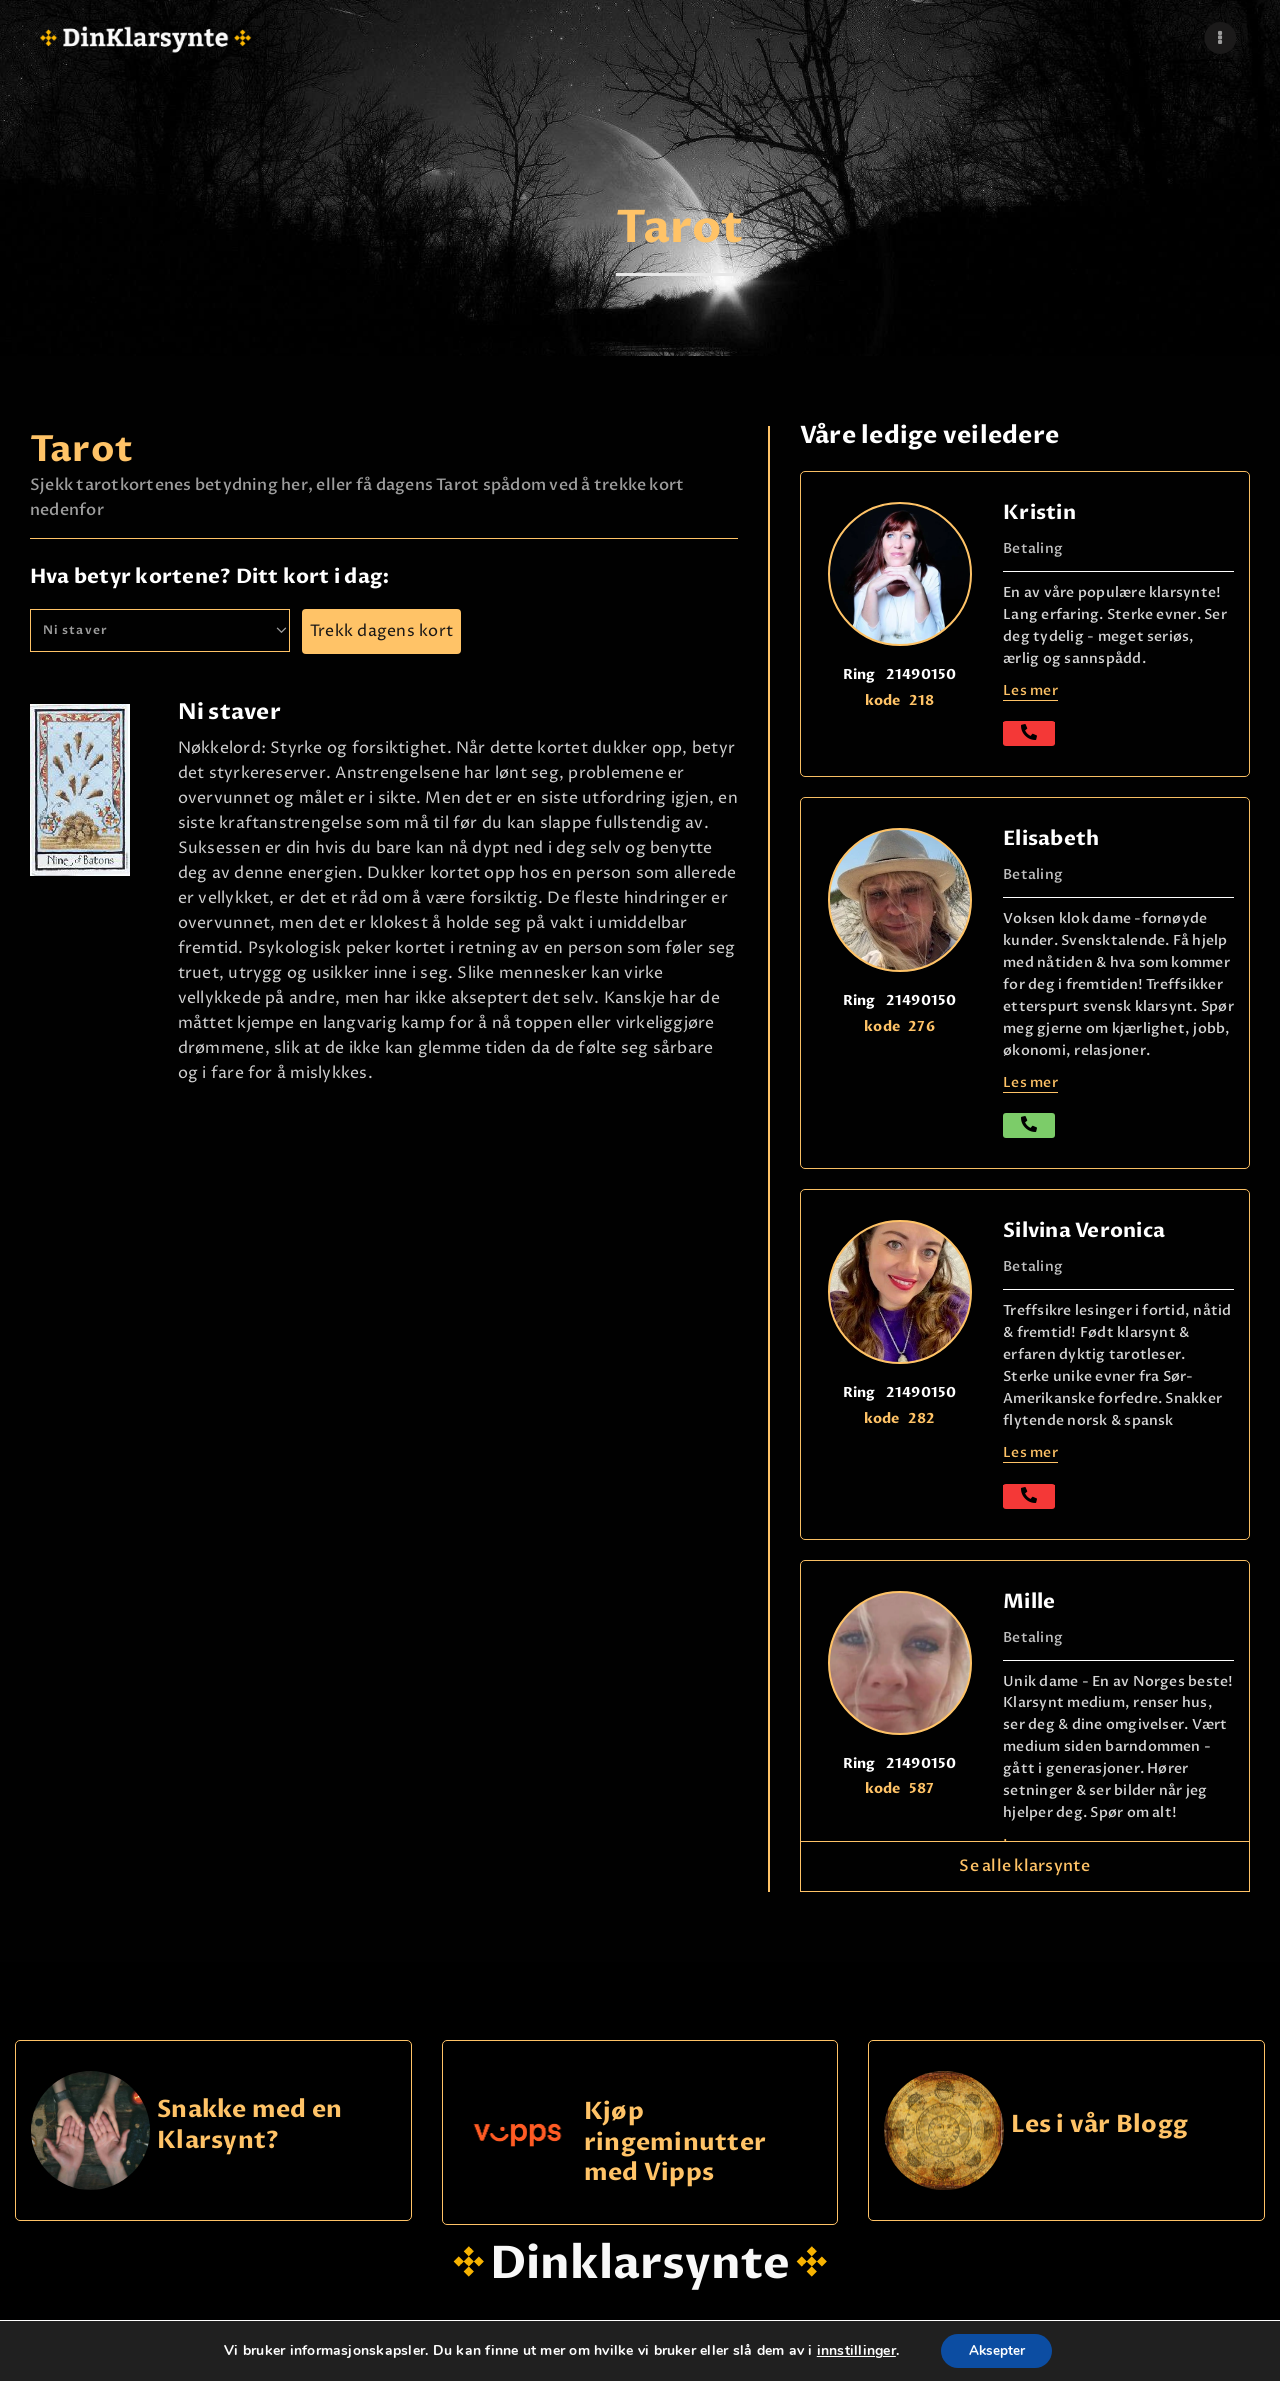 This screenshot has width=1280, height=2381. Describe the element at coordinates (1039, 512) in the screenshot. I see `Kristin` at that location.